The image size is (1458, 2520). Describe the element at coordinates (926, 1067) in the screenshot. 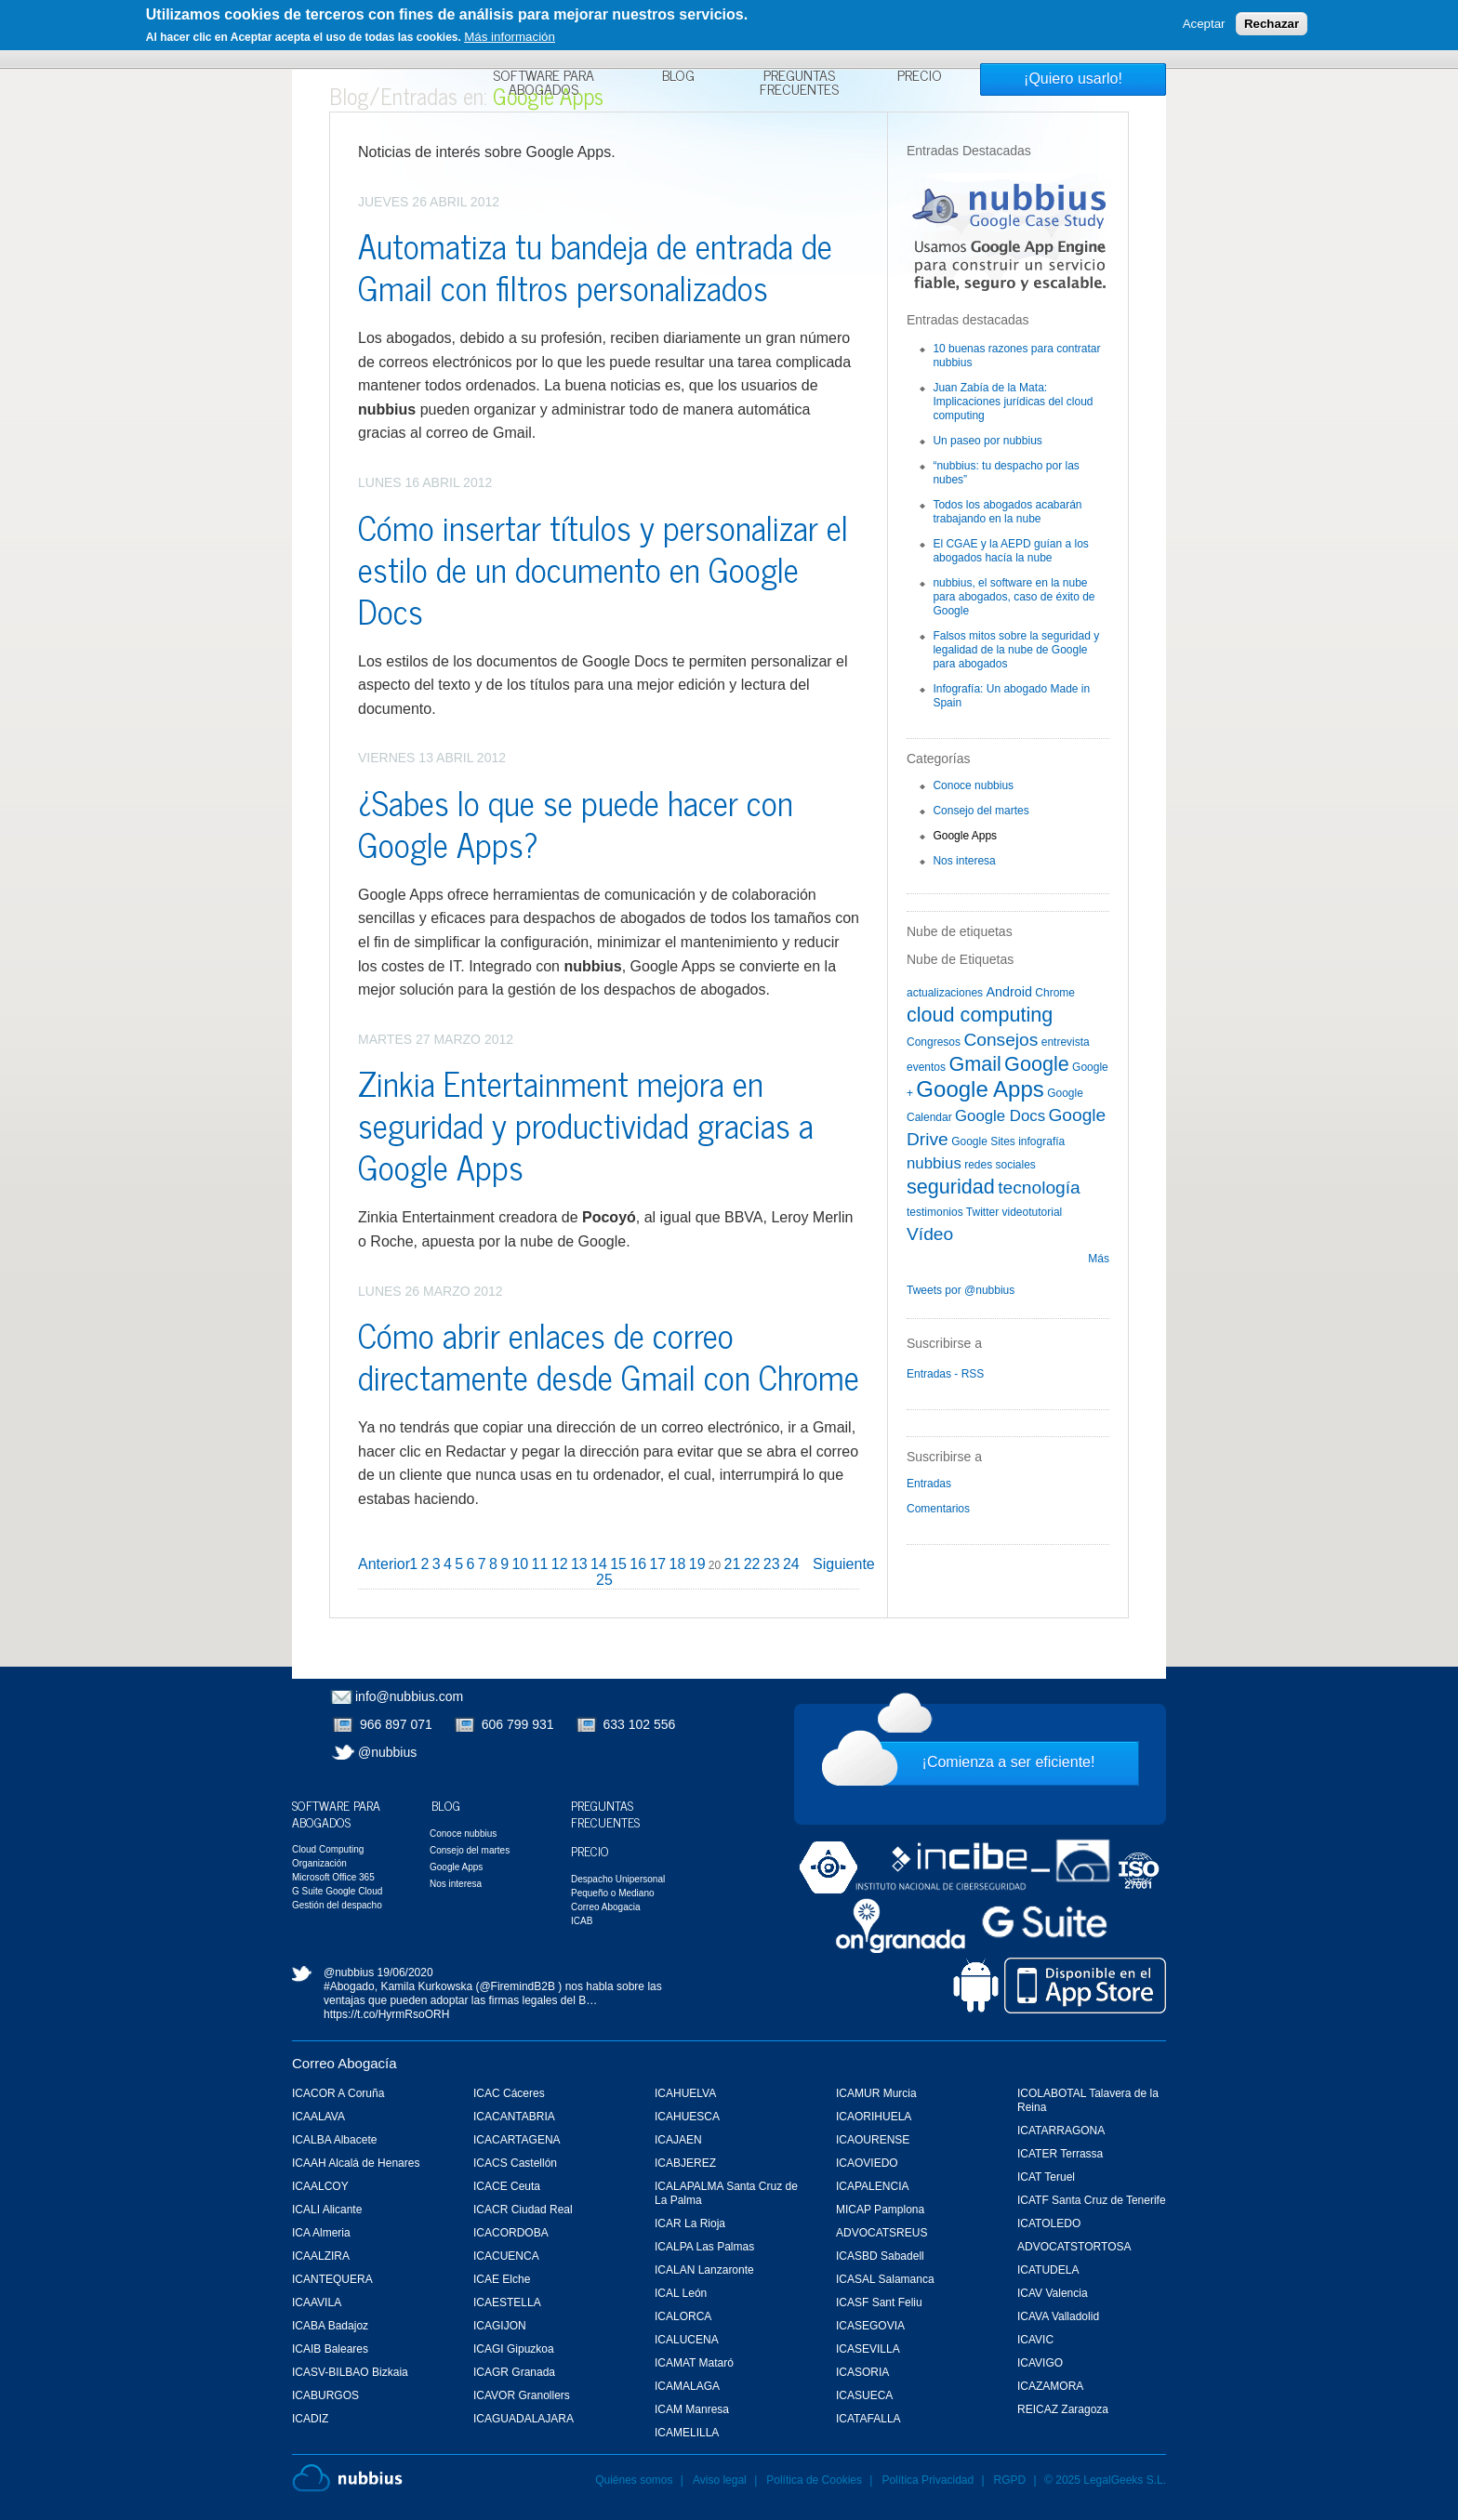

I see `eventos` at that location.